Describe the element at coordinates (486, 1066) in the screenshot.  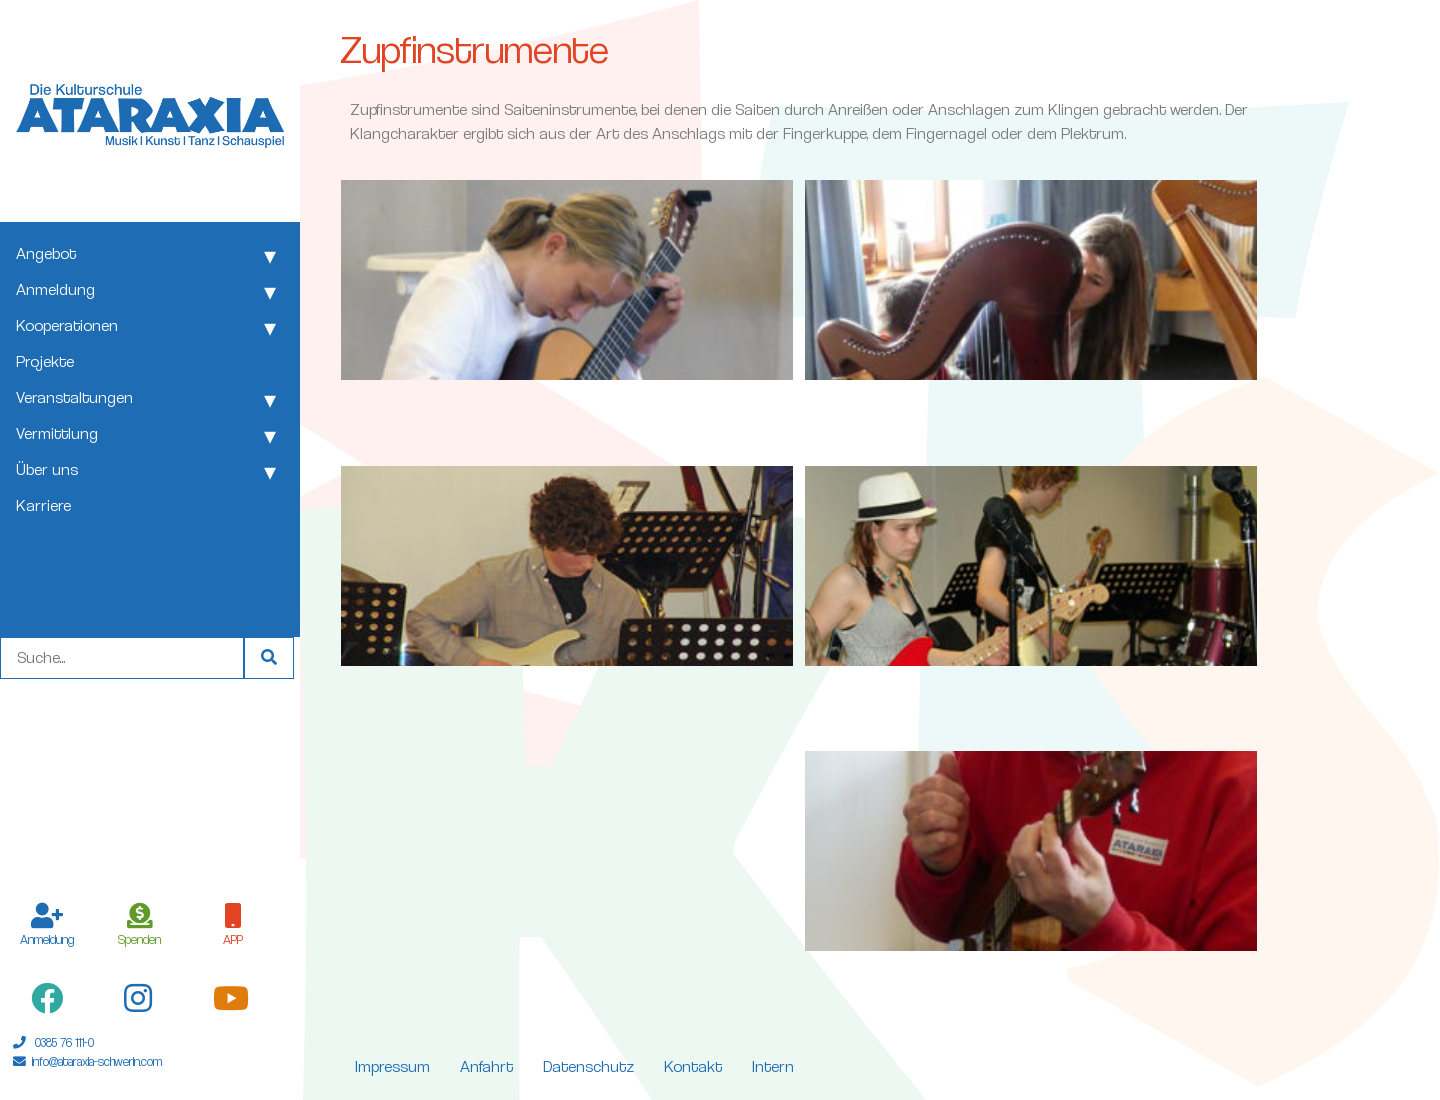
I see `Anfahrt` at that location.